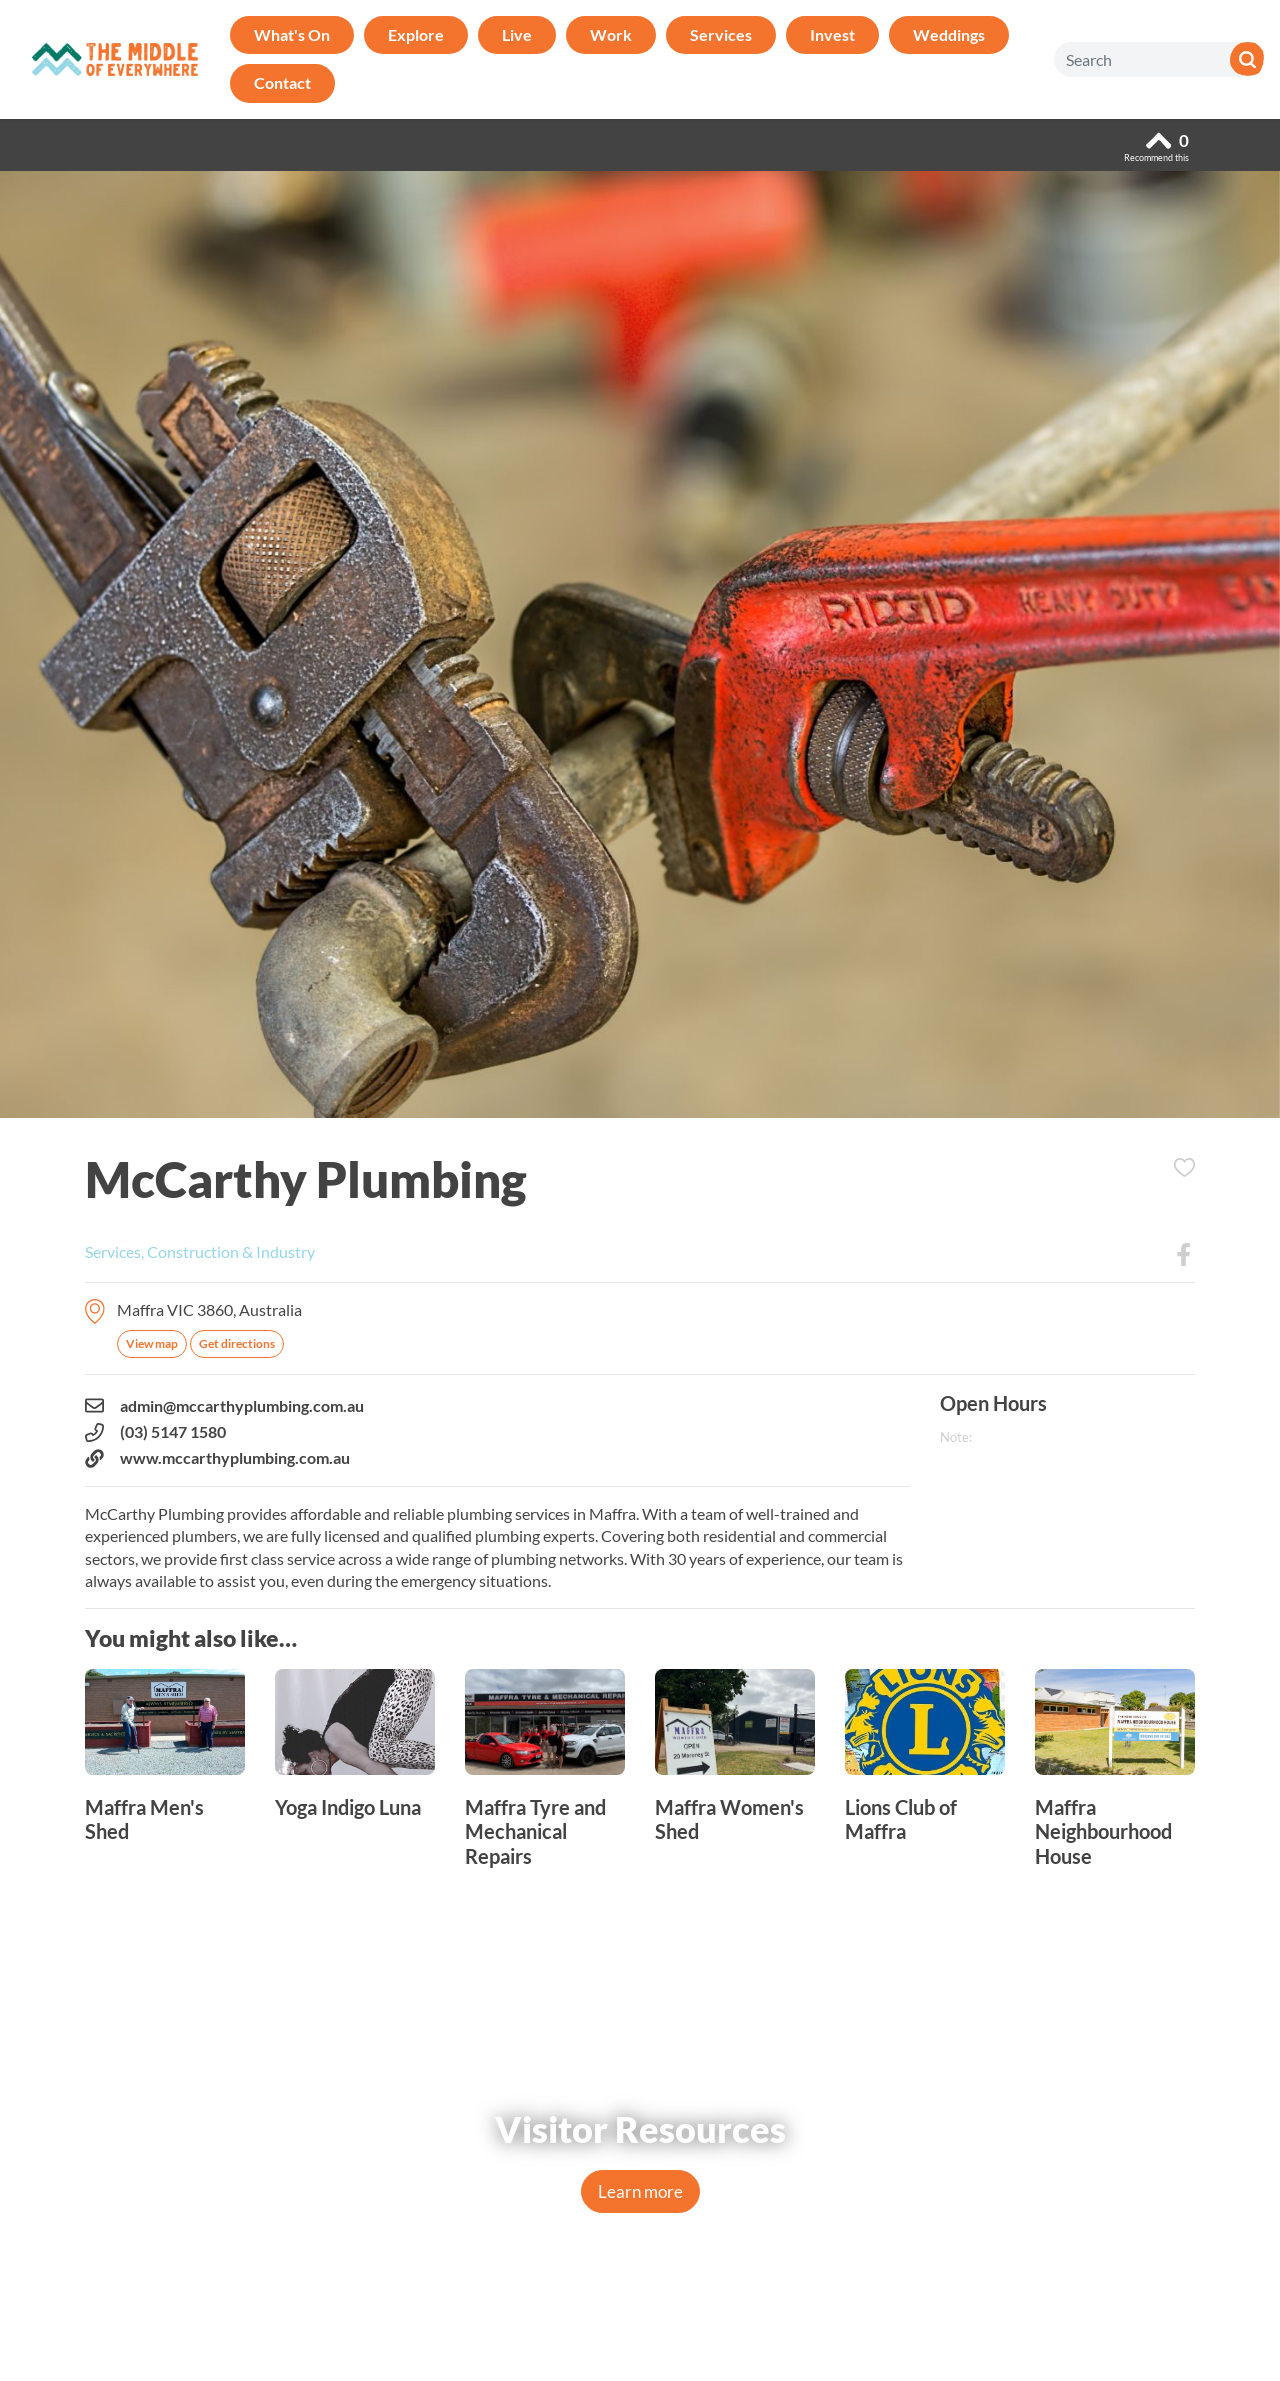  What do you see at coordinates (217, 1458) in the screenshot?
I see `www.mccarthyplumbing.com.au` at bounding box center [217, 1458].